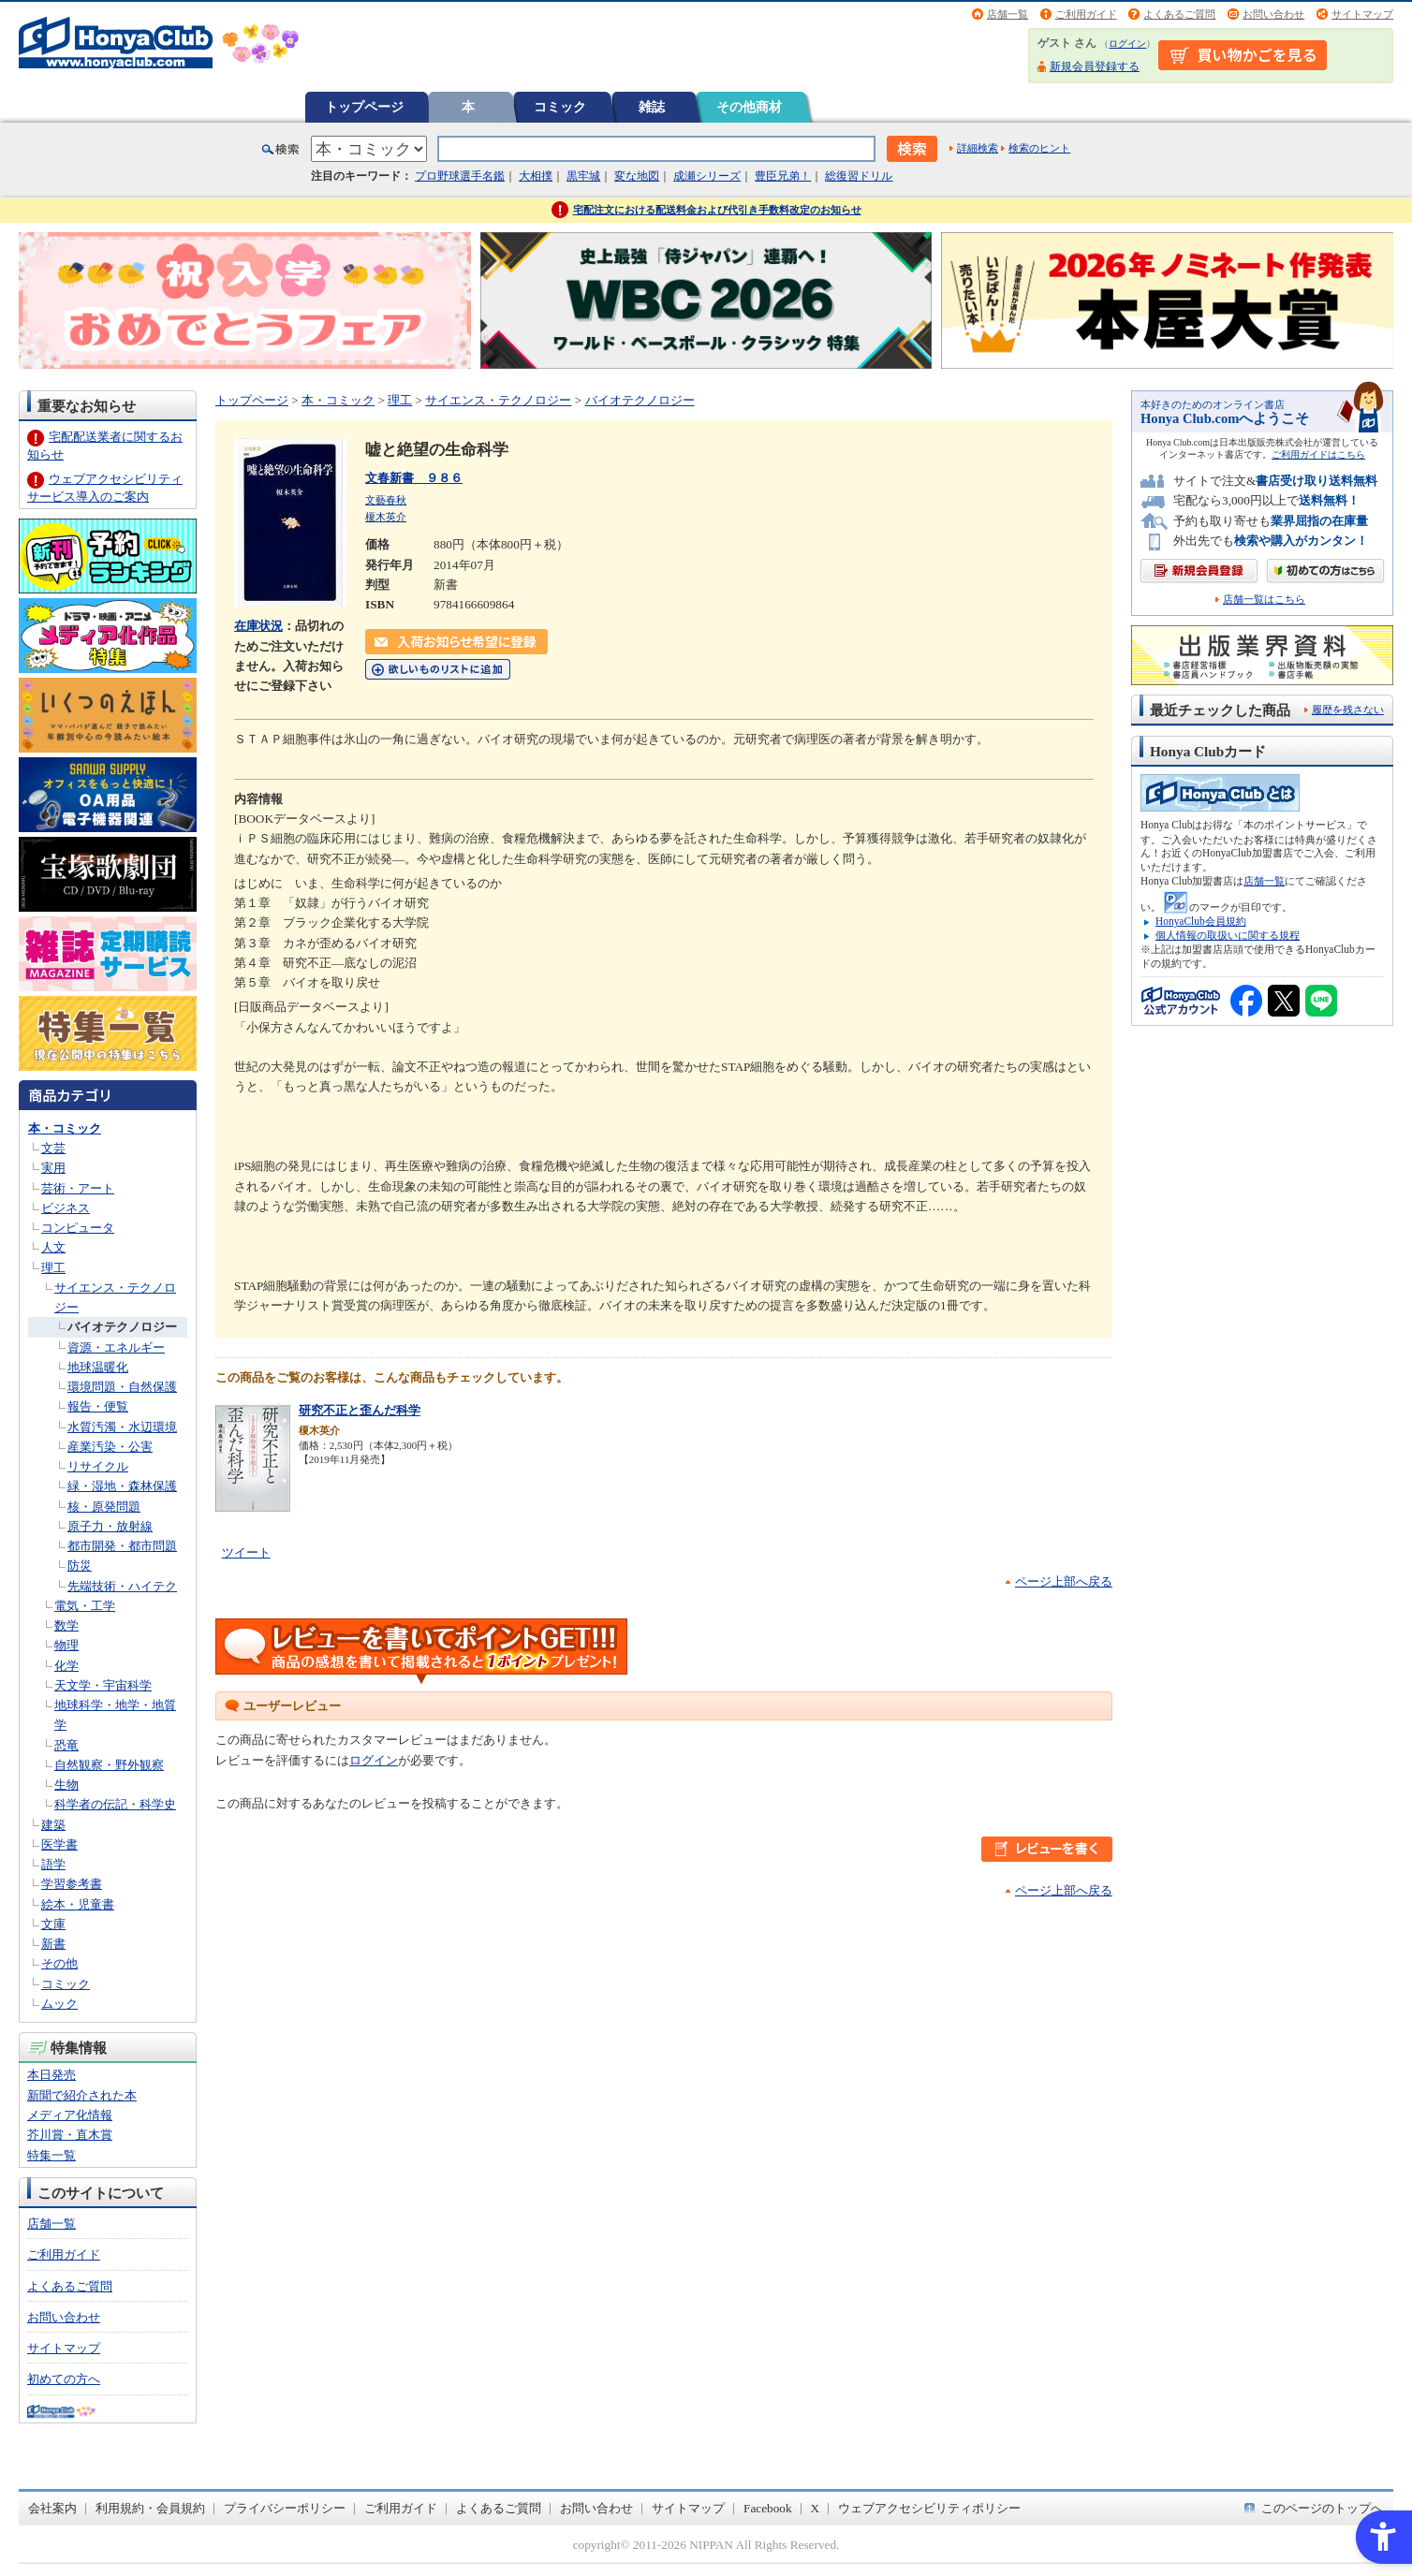 This screenshot has width=1412, height=2576. I want to click on ログイン, so click(1127, 43).